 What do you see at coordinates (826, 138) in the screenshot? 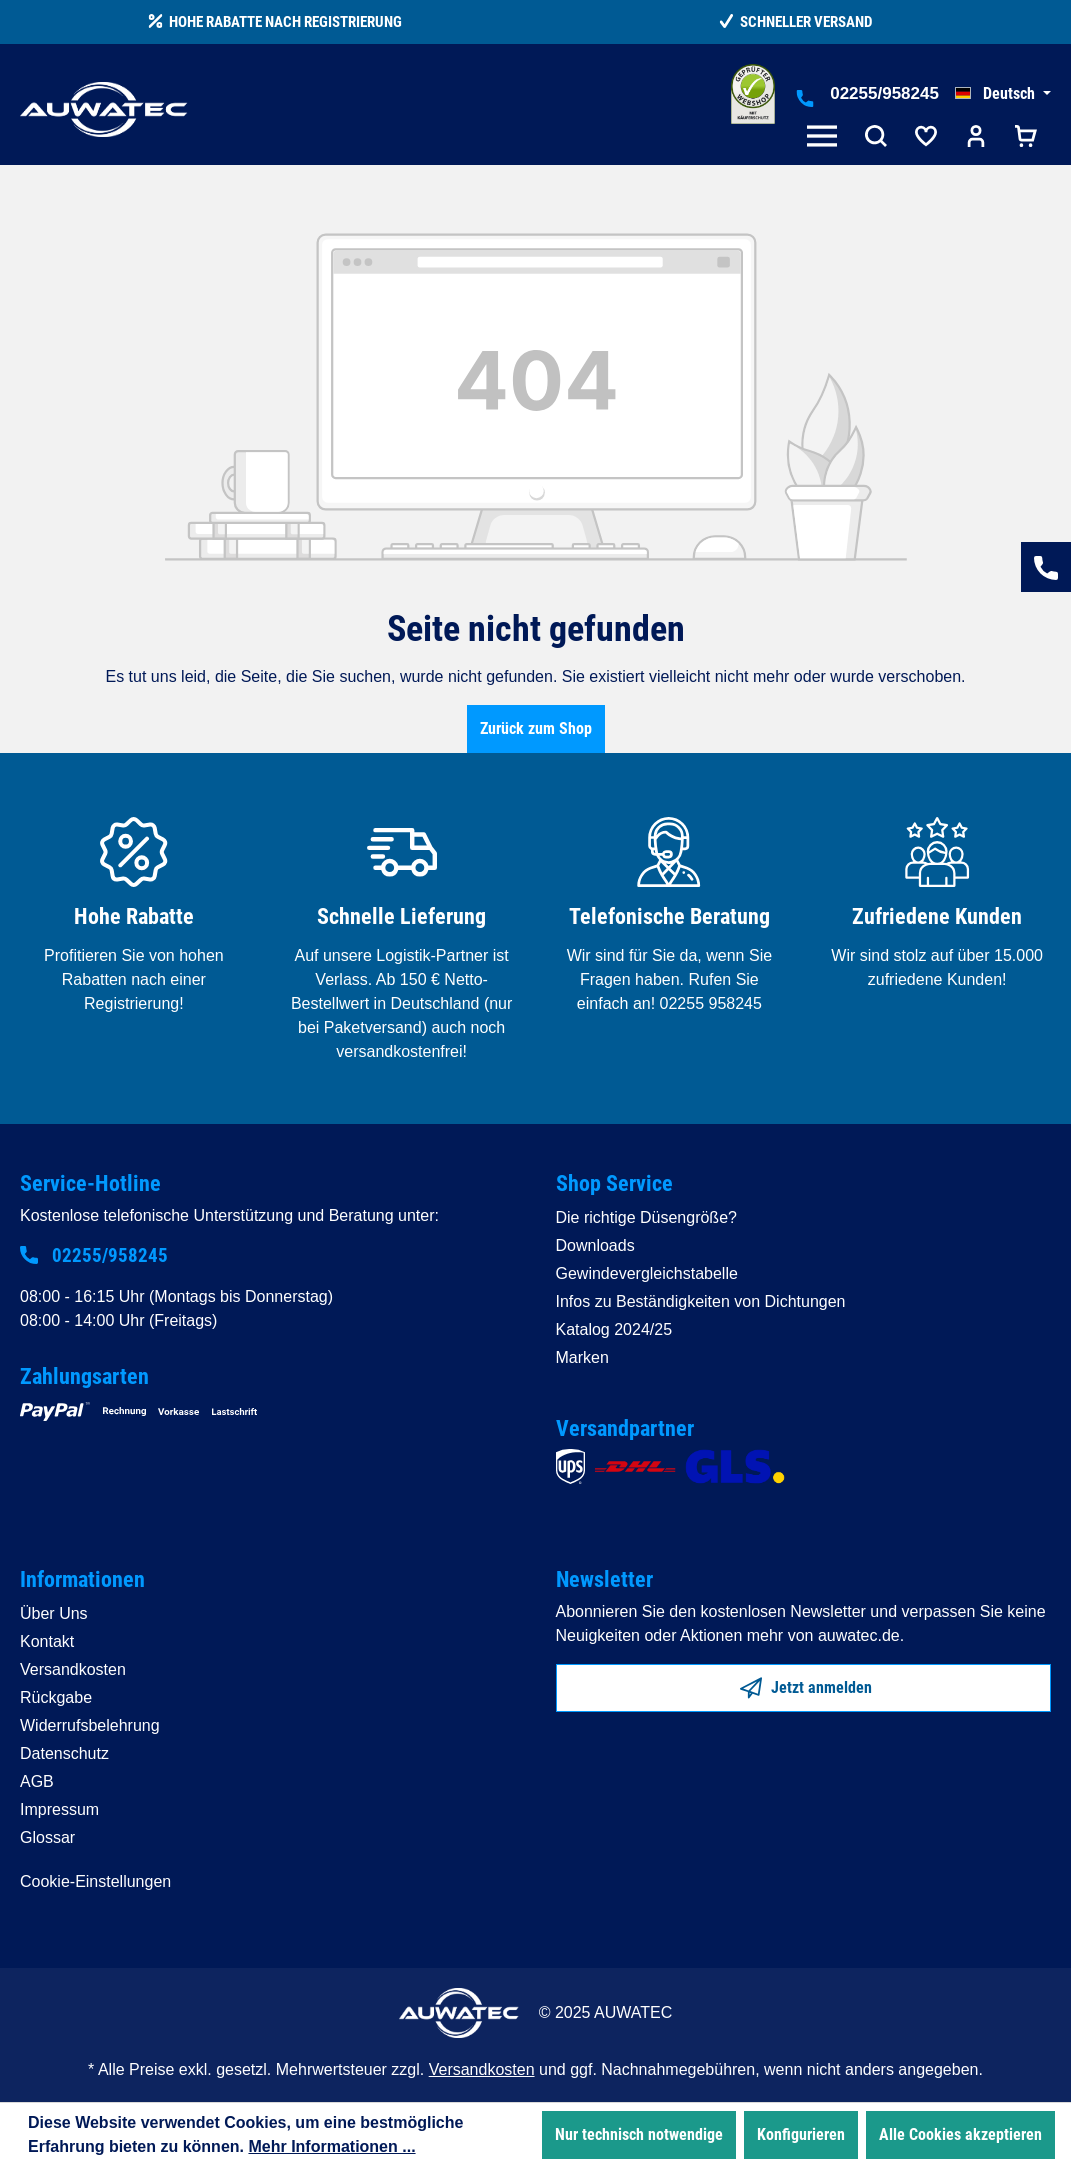
I see `[Menü]` at bounding box center [826, 138].